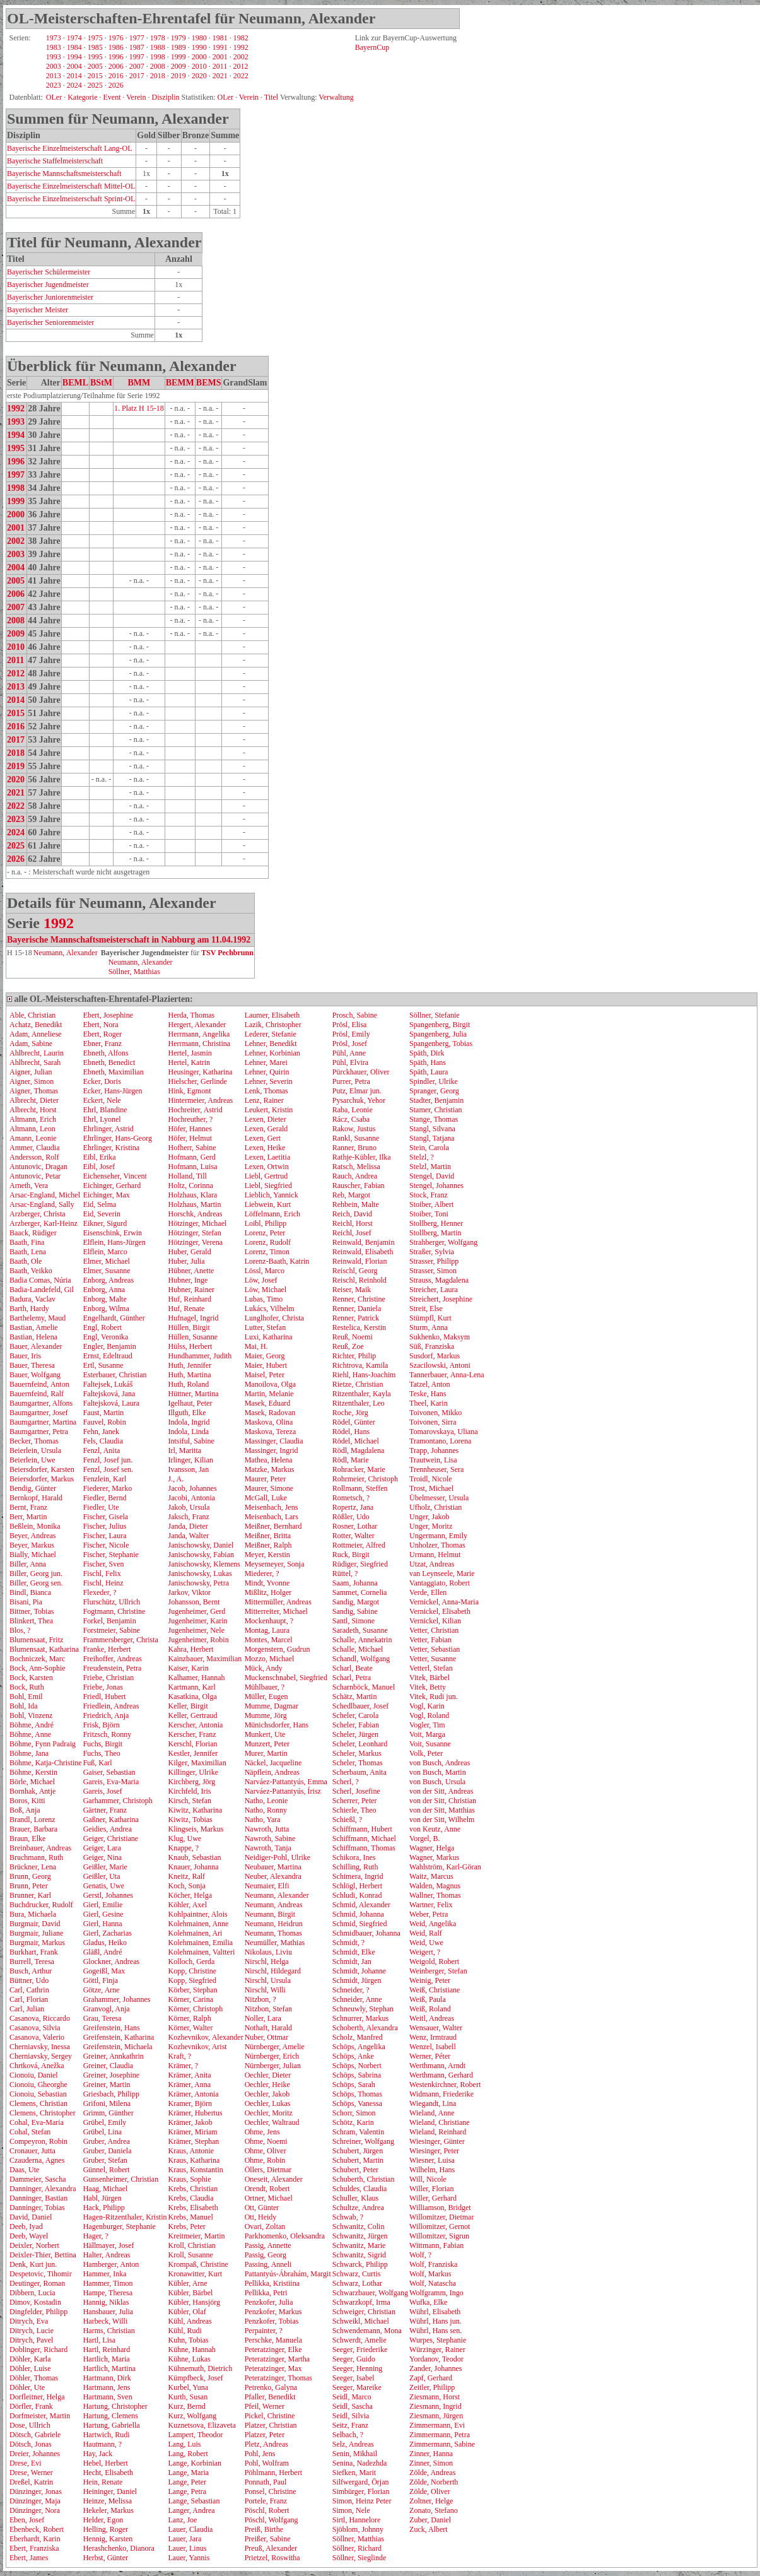 This screenshot has height=2576, width=760. What do you see at coordinates (105, 2463) in the screenshot?
I see `Hebel, Herbert` at bounding box center [105, 2463].